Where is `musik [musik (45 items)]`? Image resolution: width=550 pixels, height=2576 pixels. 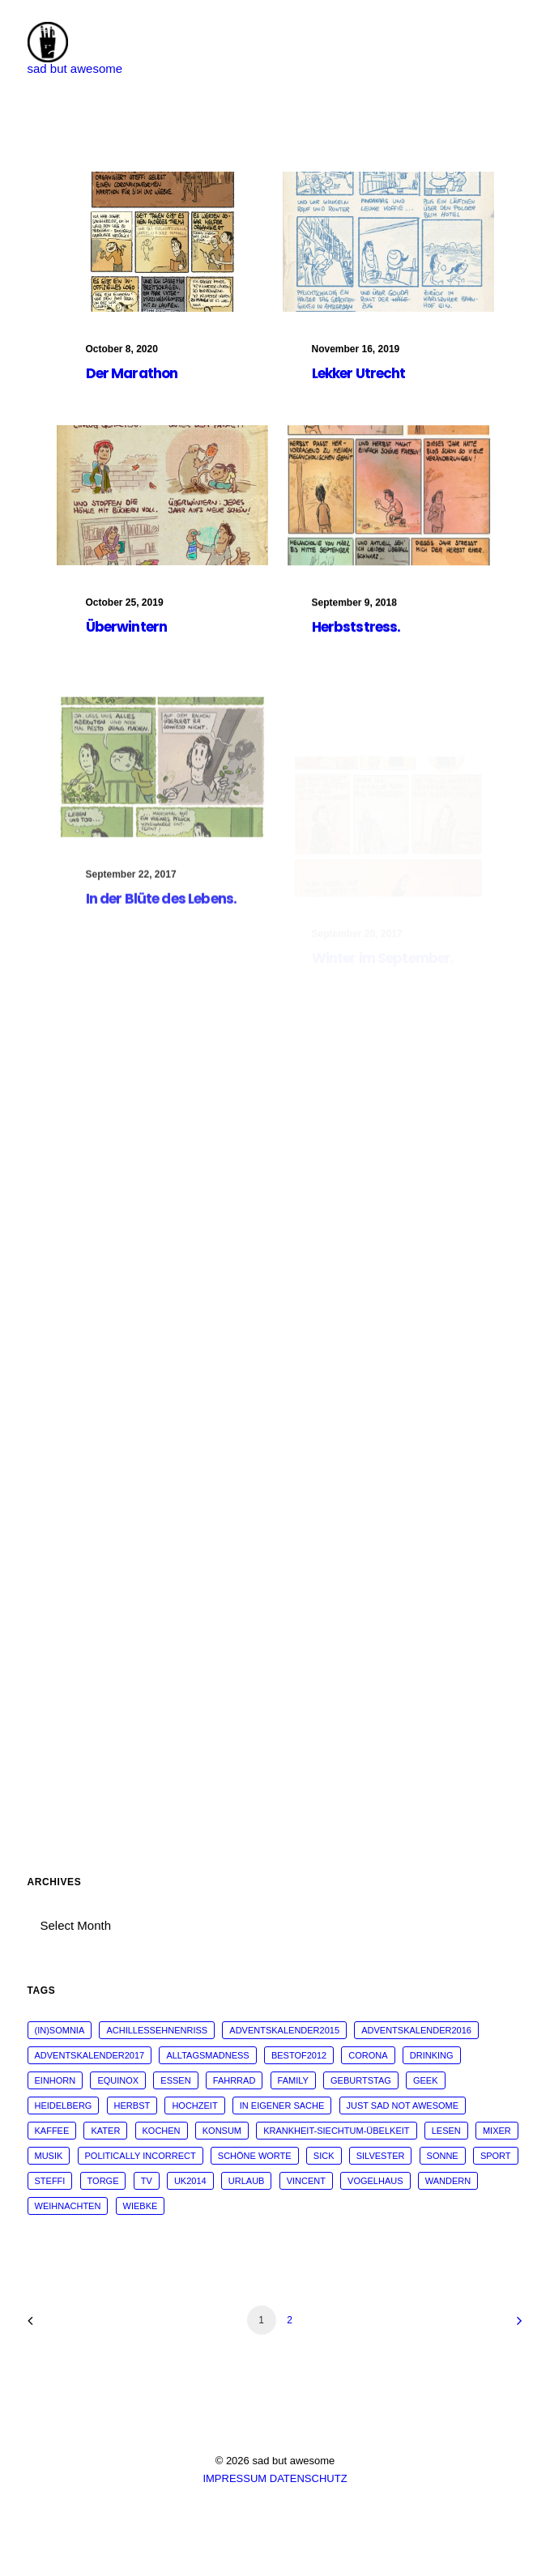 musik [musik (45 items)] is located at coordinates (49, 2156).